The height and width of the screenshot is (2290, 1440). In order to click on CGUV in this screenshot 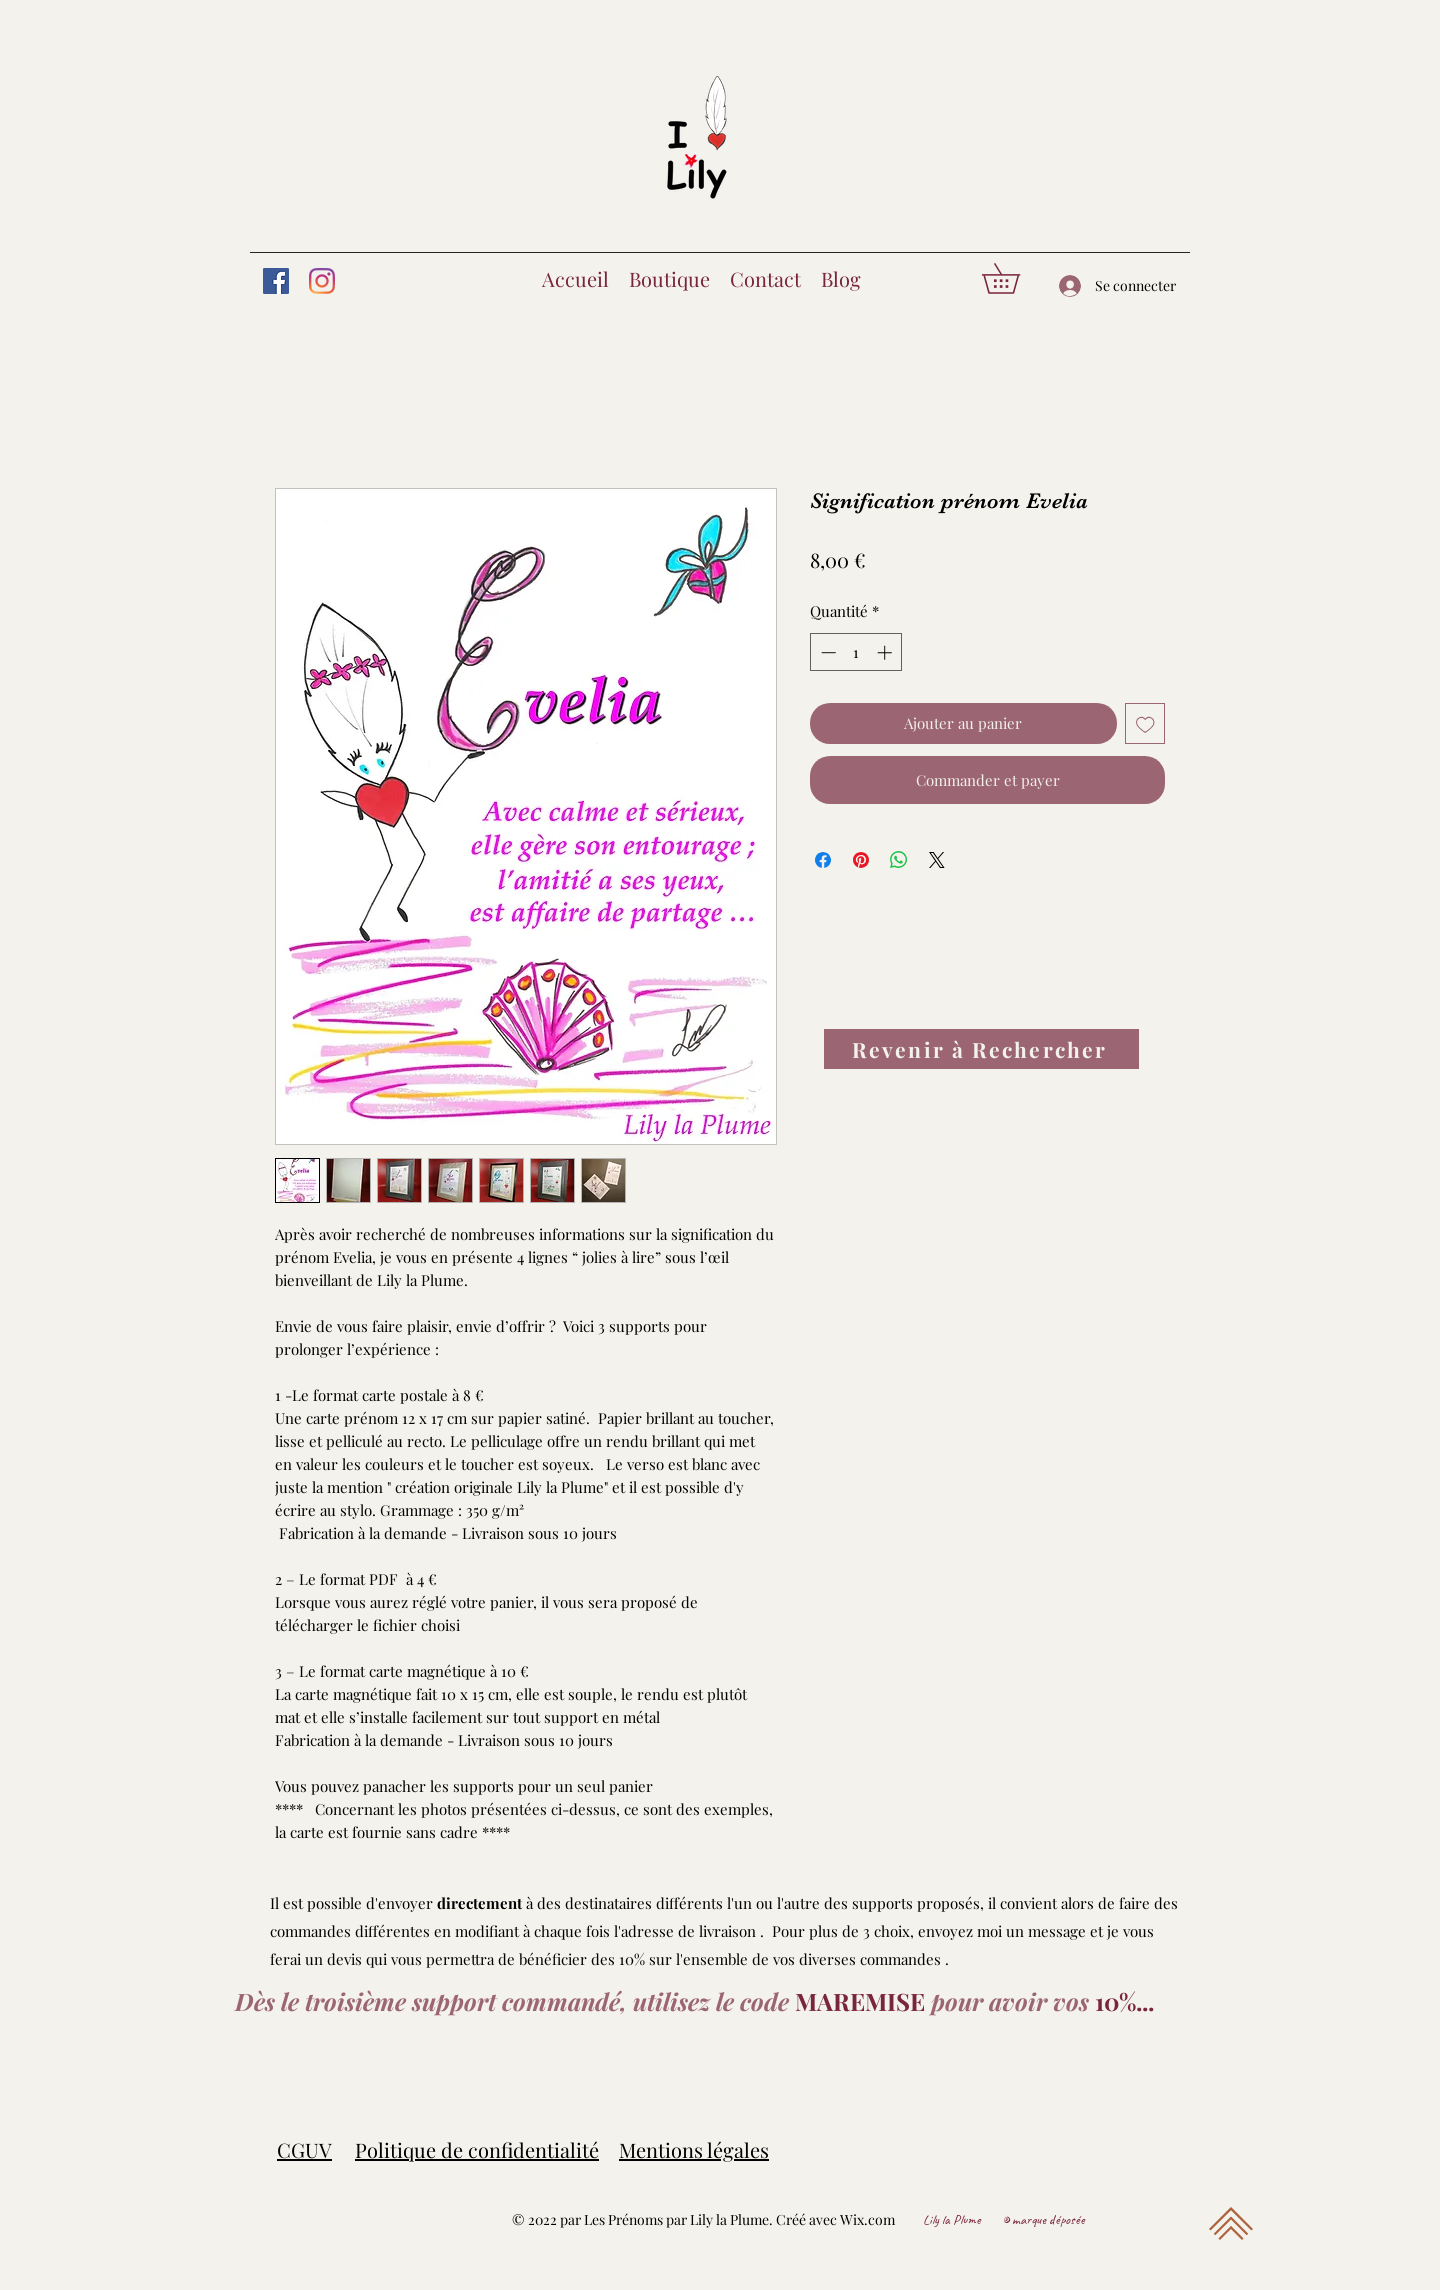, I will do `click(304, 2149)`.